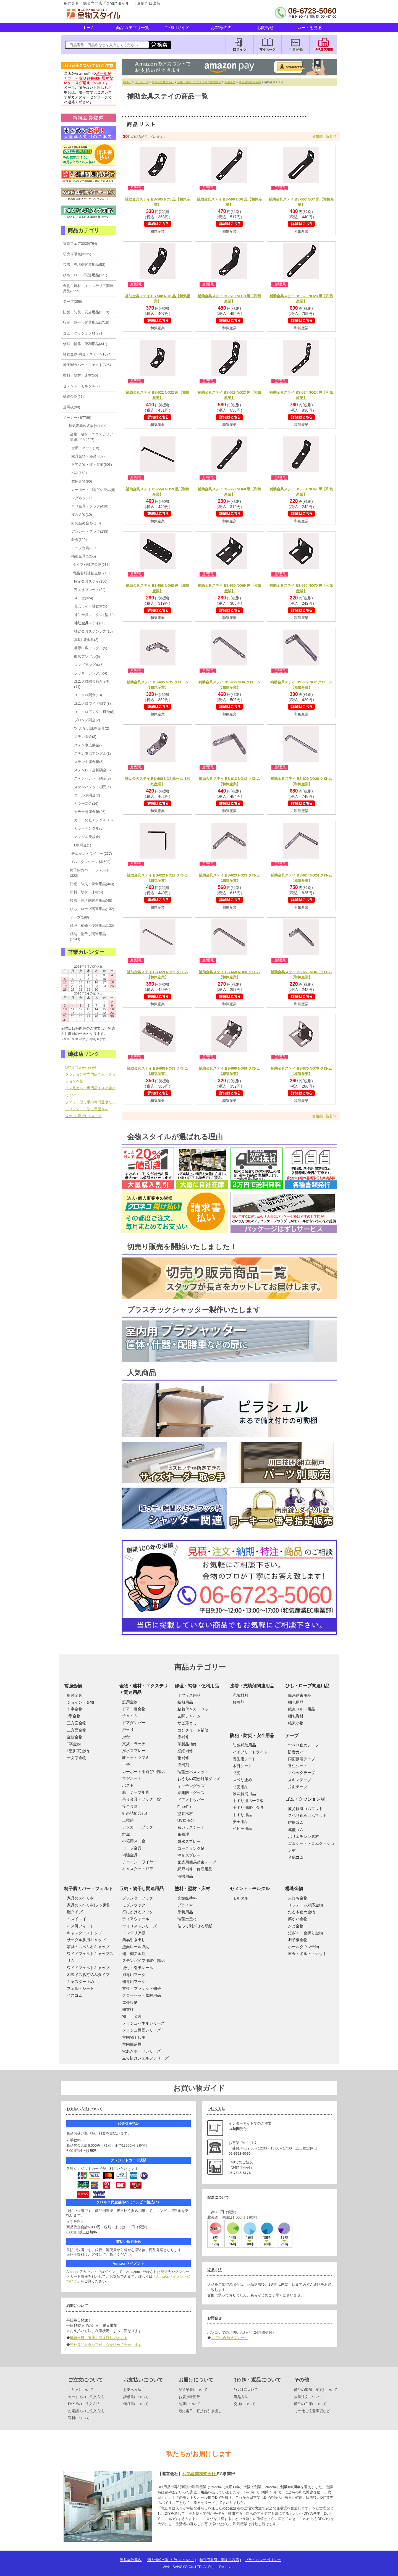  I want to click on FiberFix, so click(184, 1806).